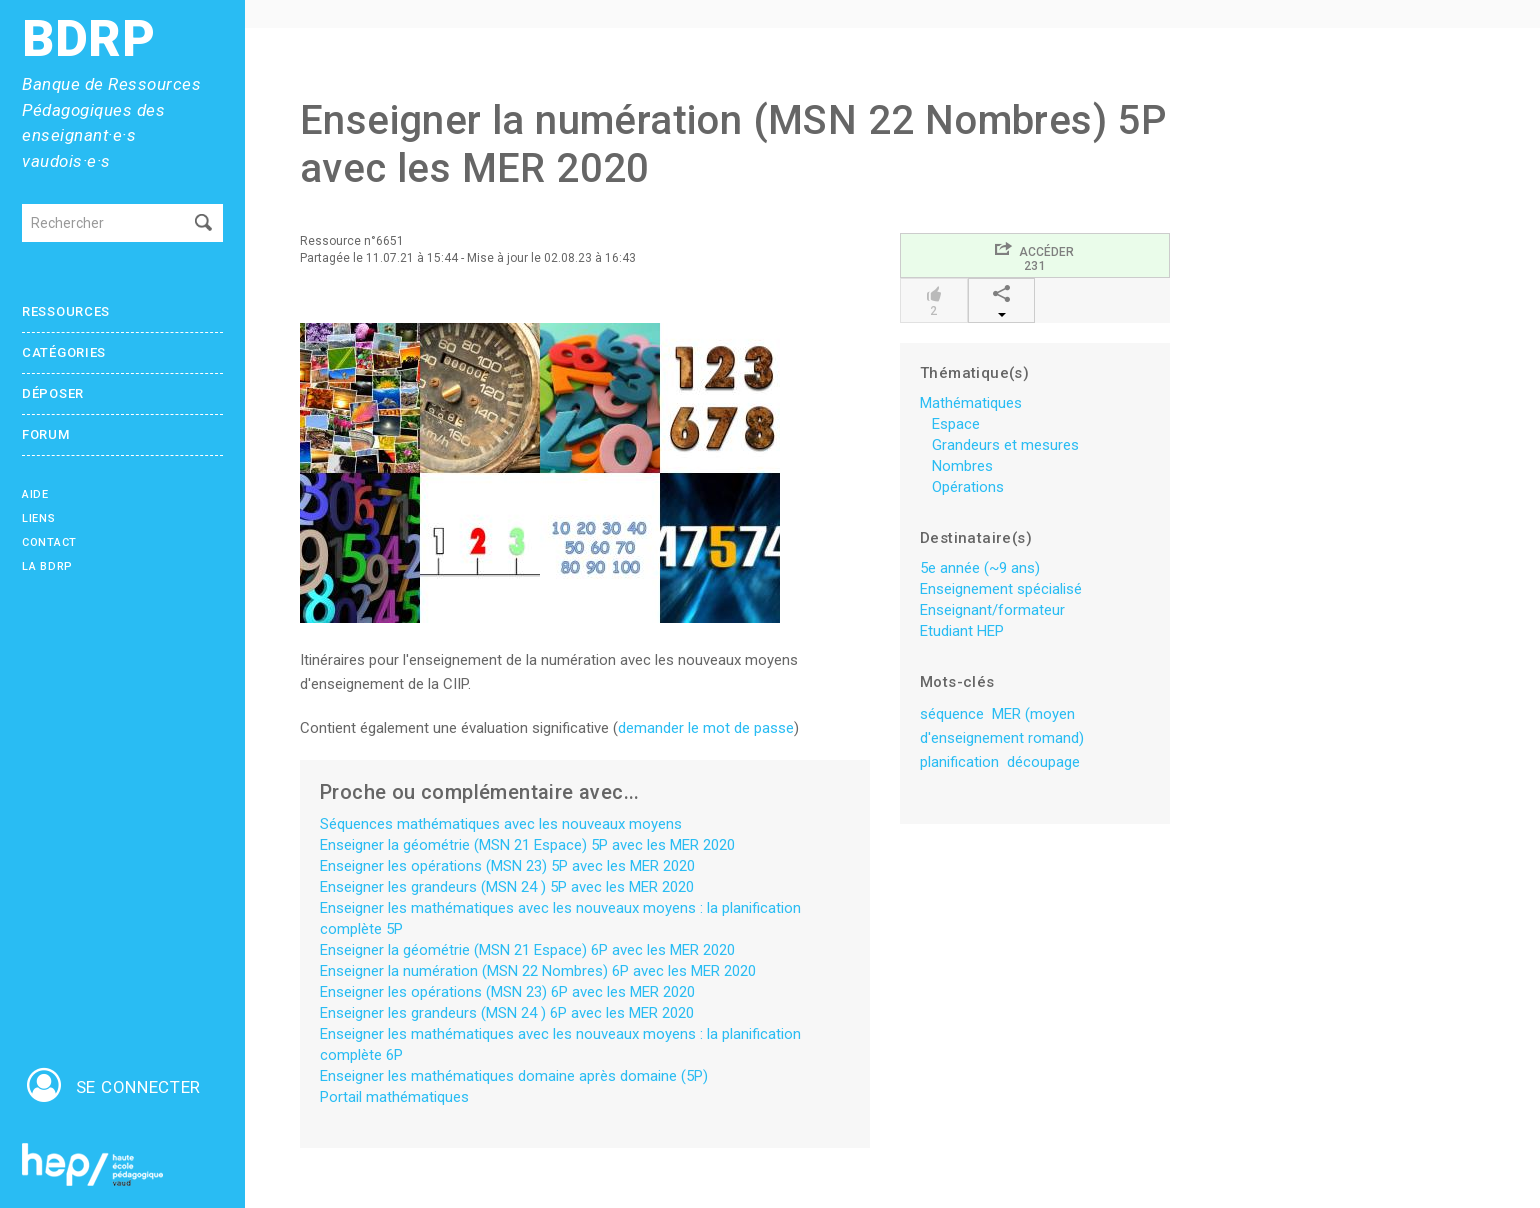 Image resolution: width=1540 pixels, height=1208 pixels. I want to click on BDRP, so click(89, 39).